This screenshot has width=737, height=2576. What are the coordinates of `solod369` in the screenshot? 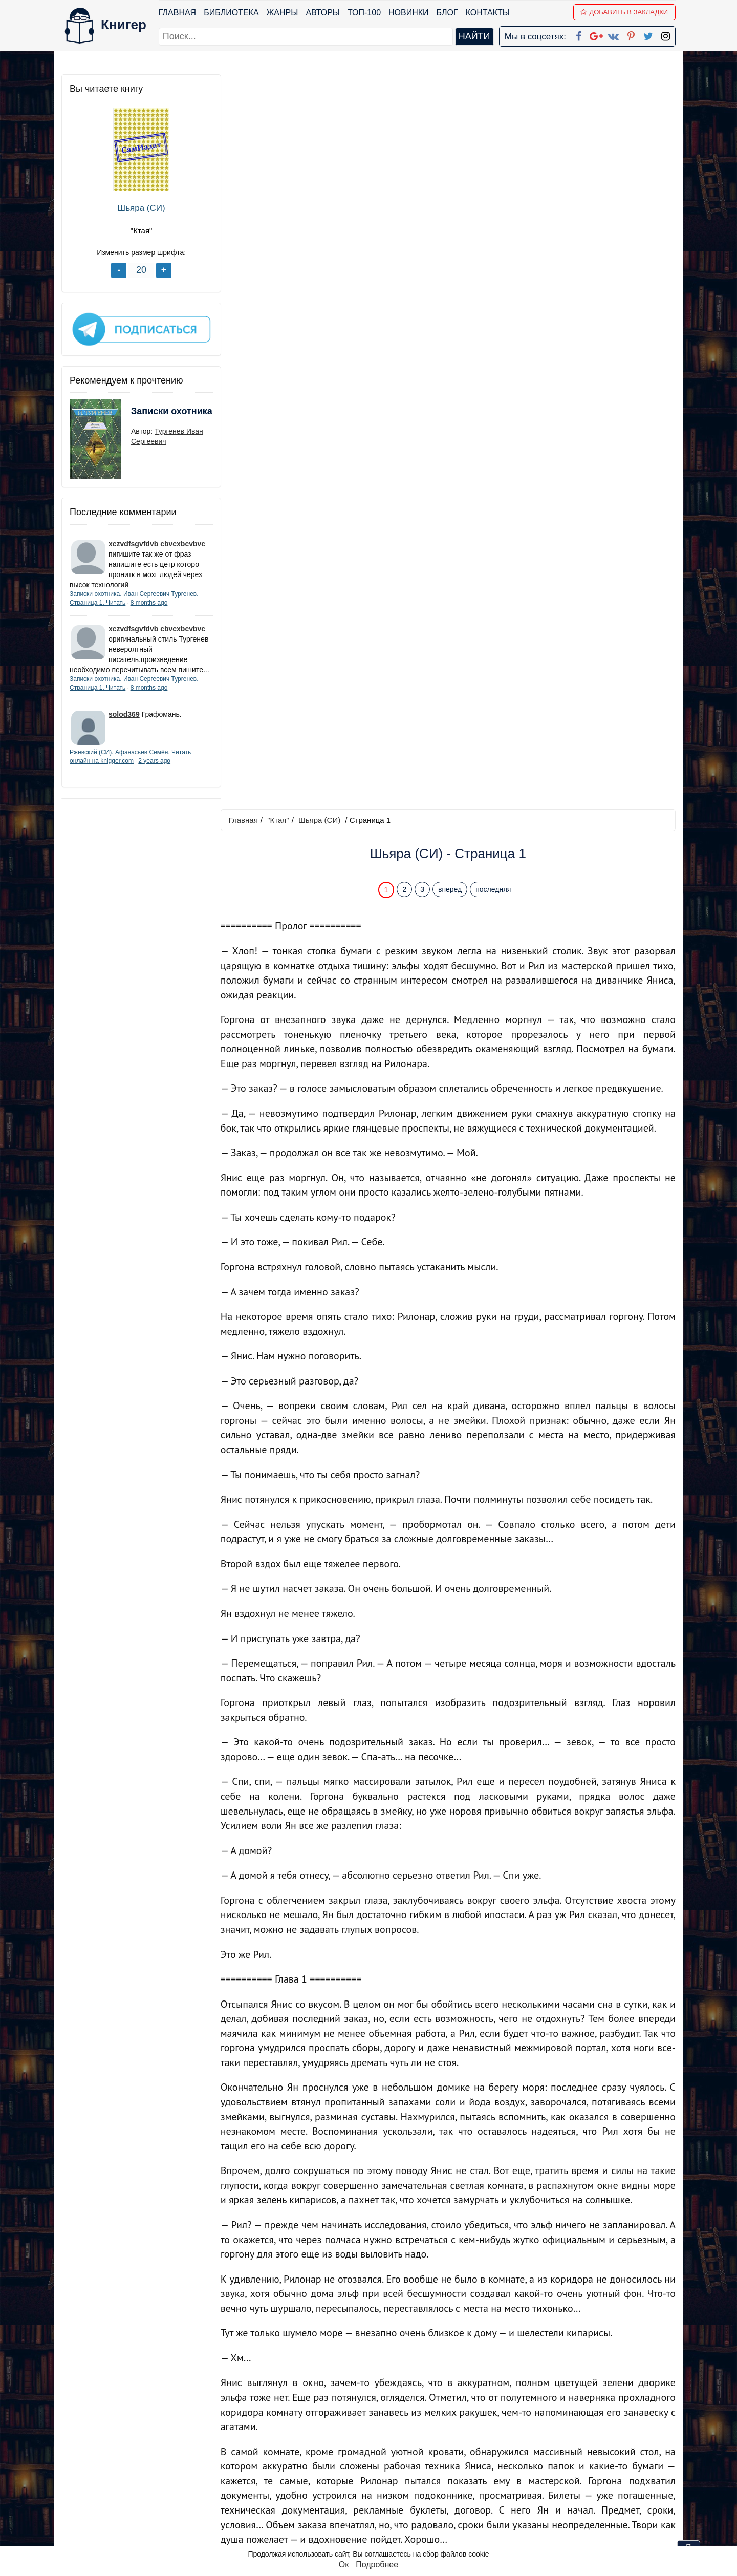 It's located at (124, 722).